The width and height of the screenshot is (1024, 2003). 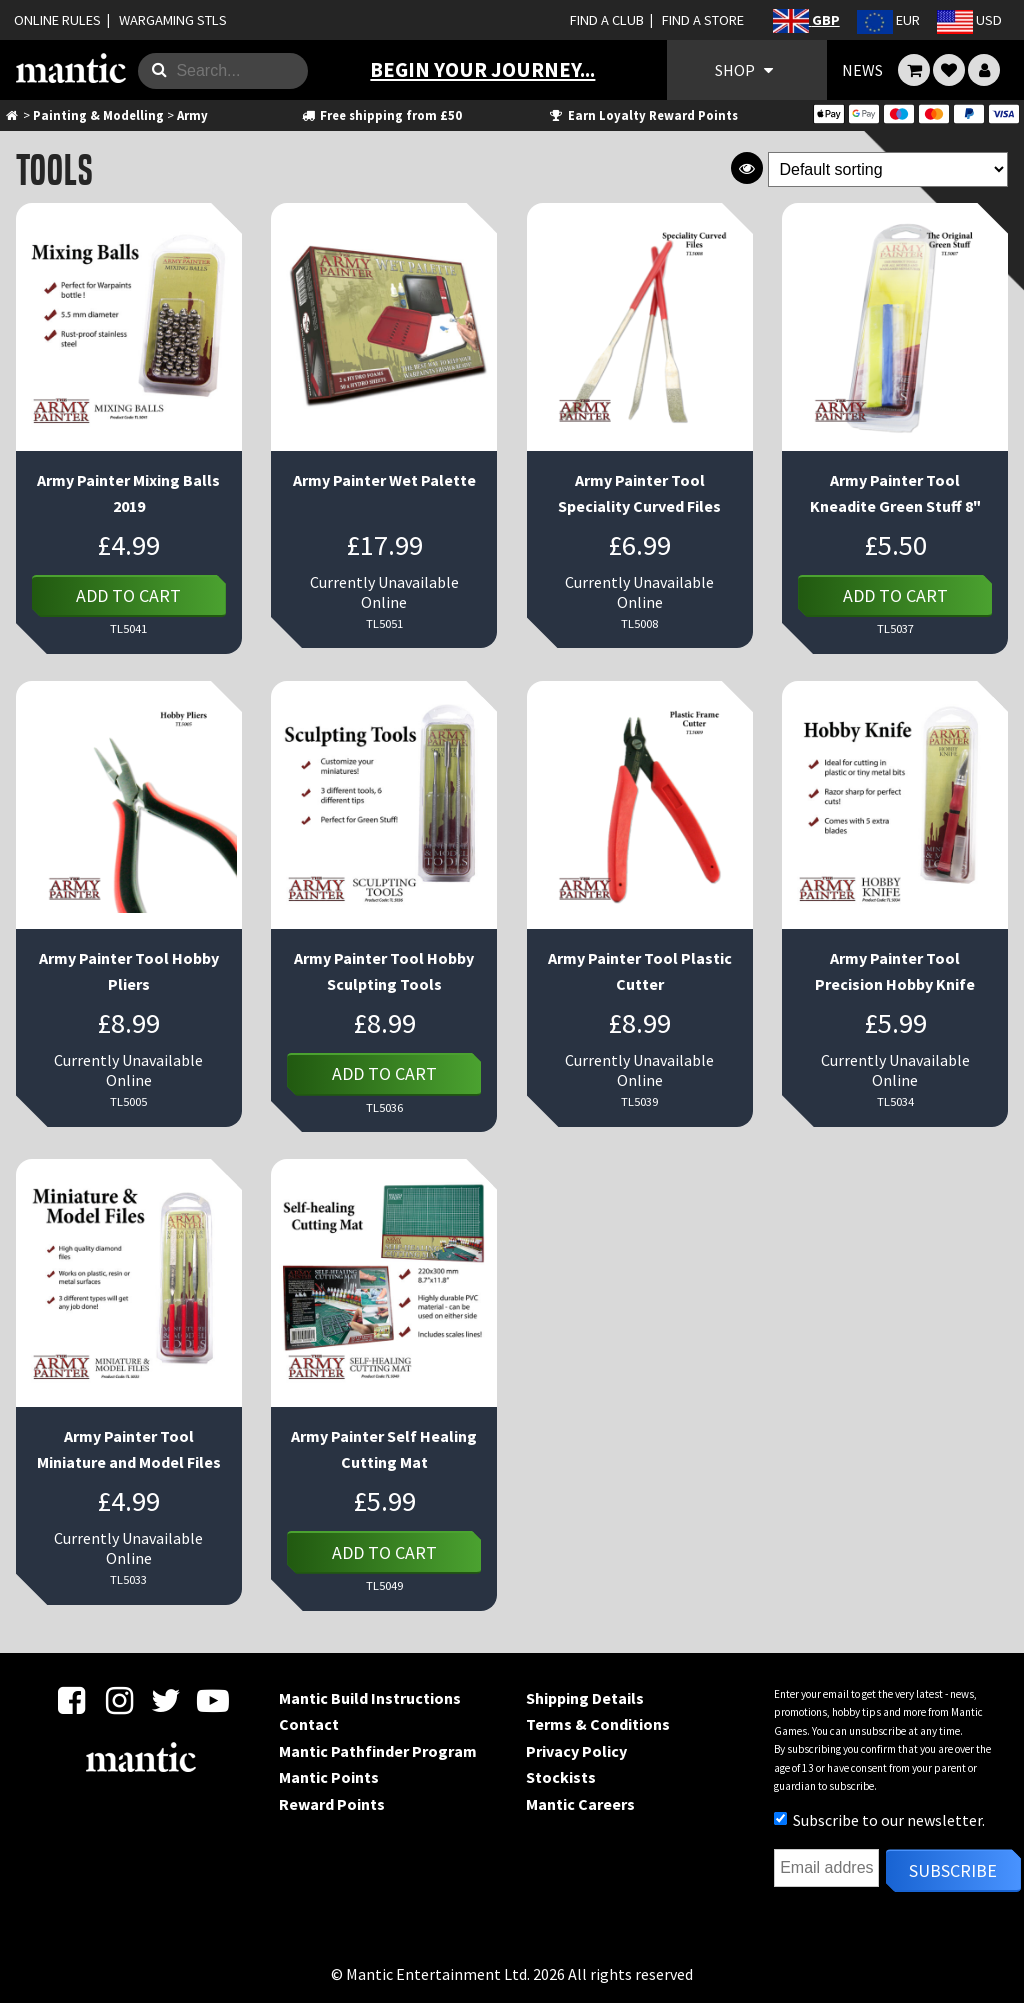 I want to click on Army Painter Wet Palette, so click(x=384, y=480).